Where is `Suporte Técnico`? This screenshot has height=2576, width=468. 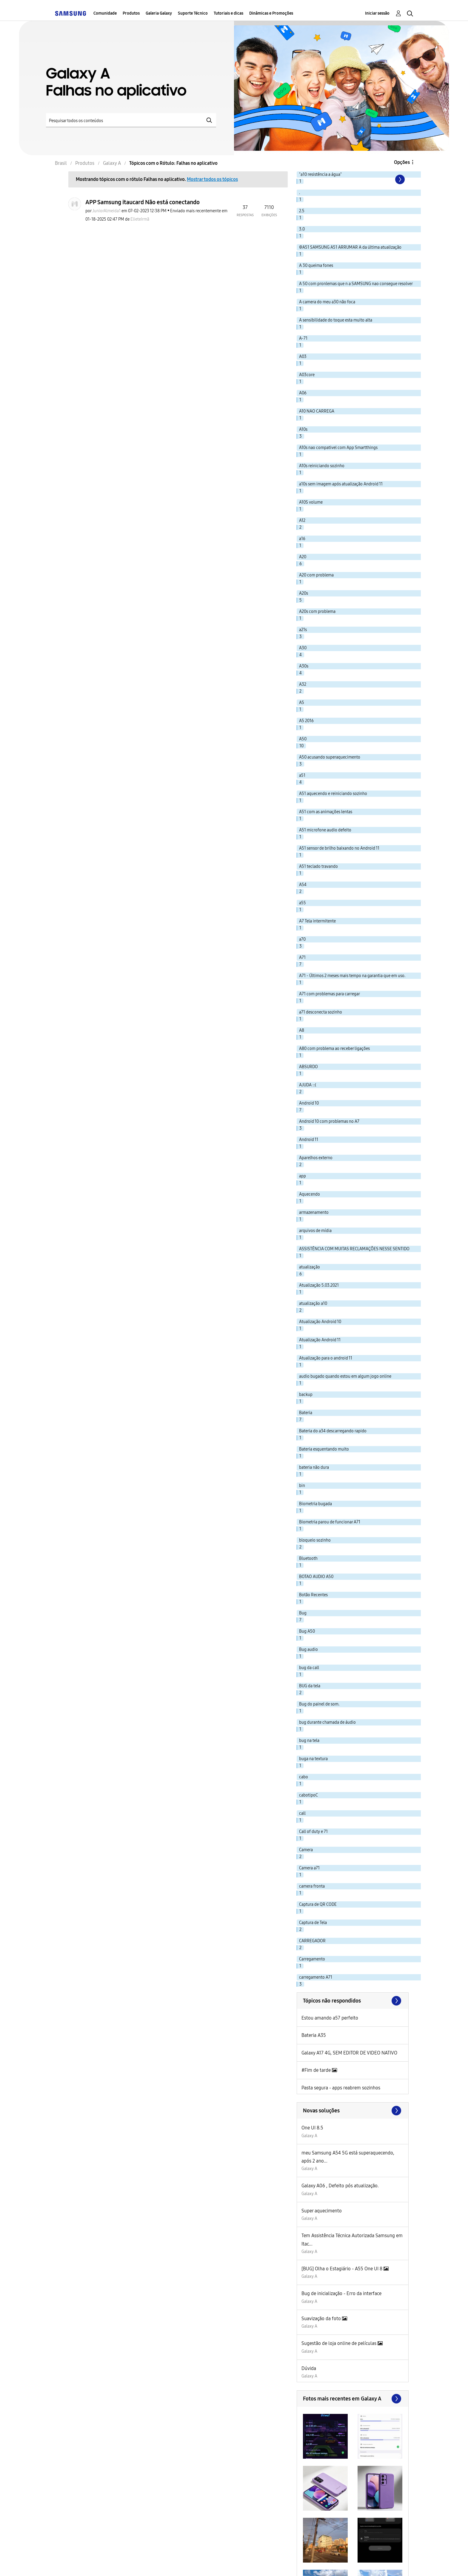
Suporte Técnico is located at coordinates (193, 13).